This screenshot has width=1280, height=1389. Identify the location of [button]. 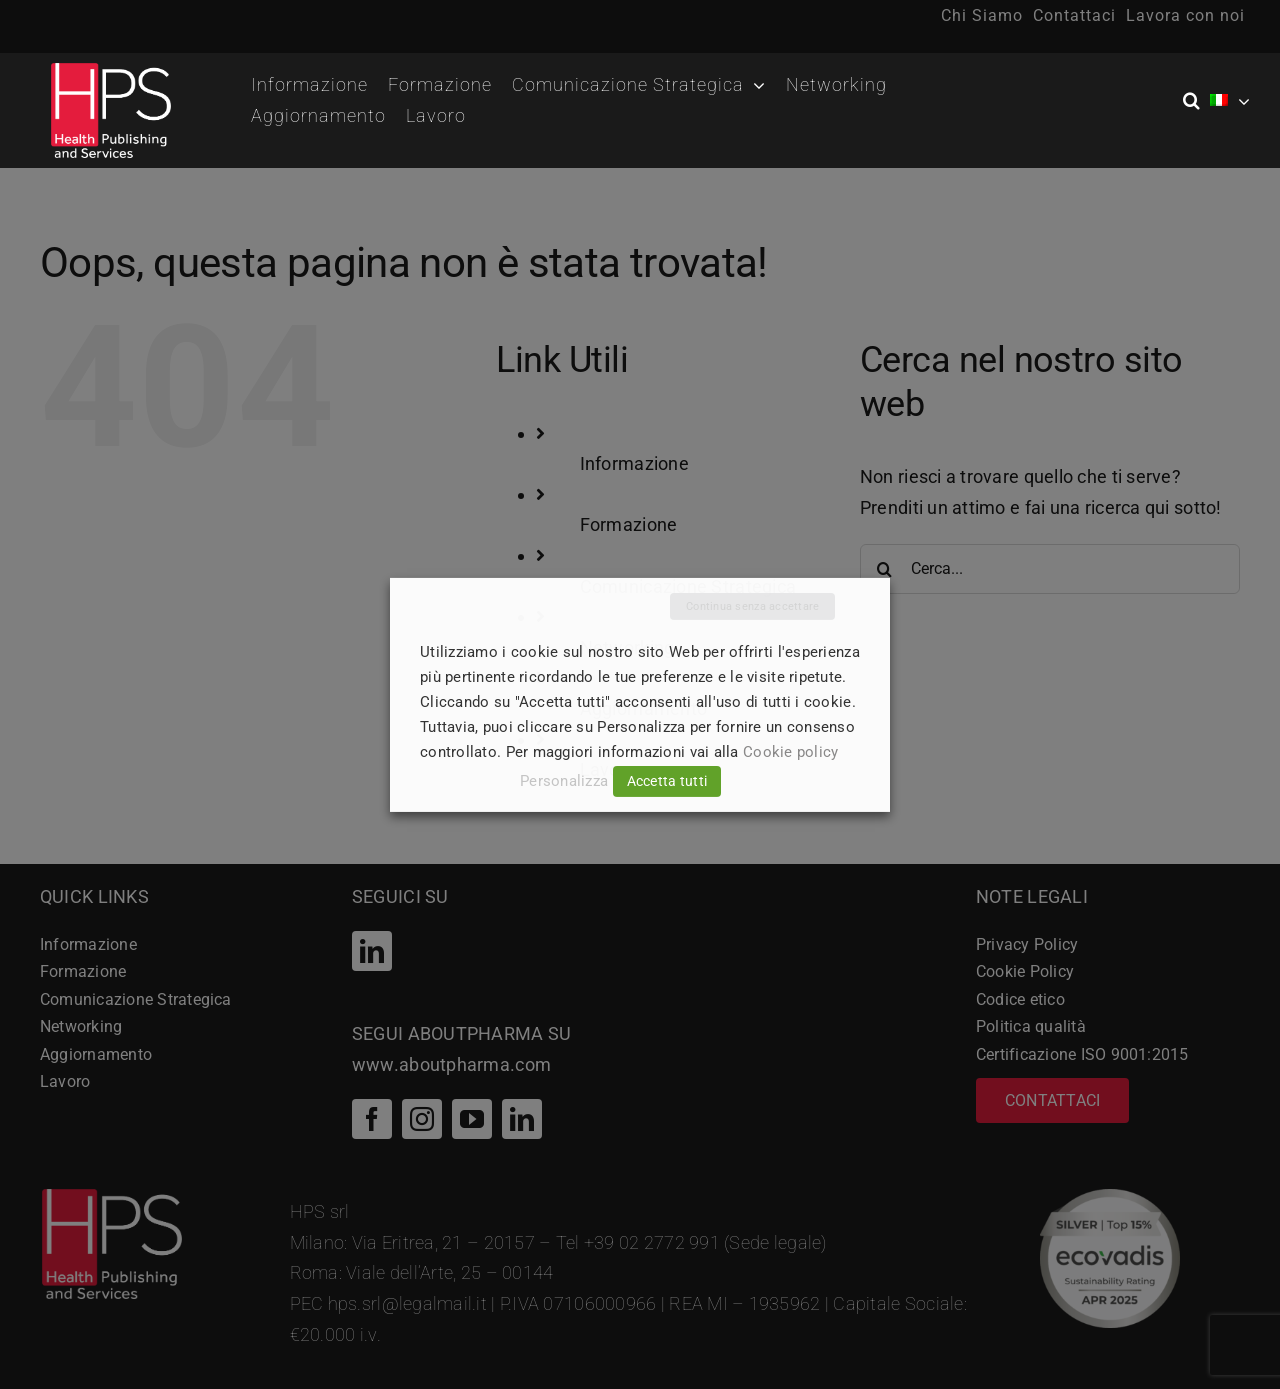
(1196, 101).